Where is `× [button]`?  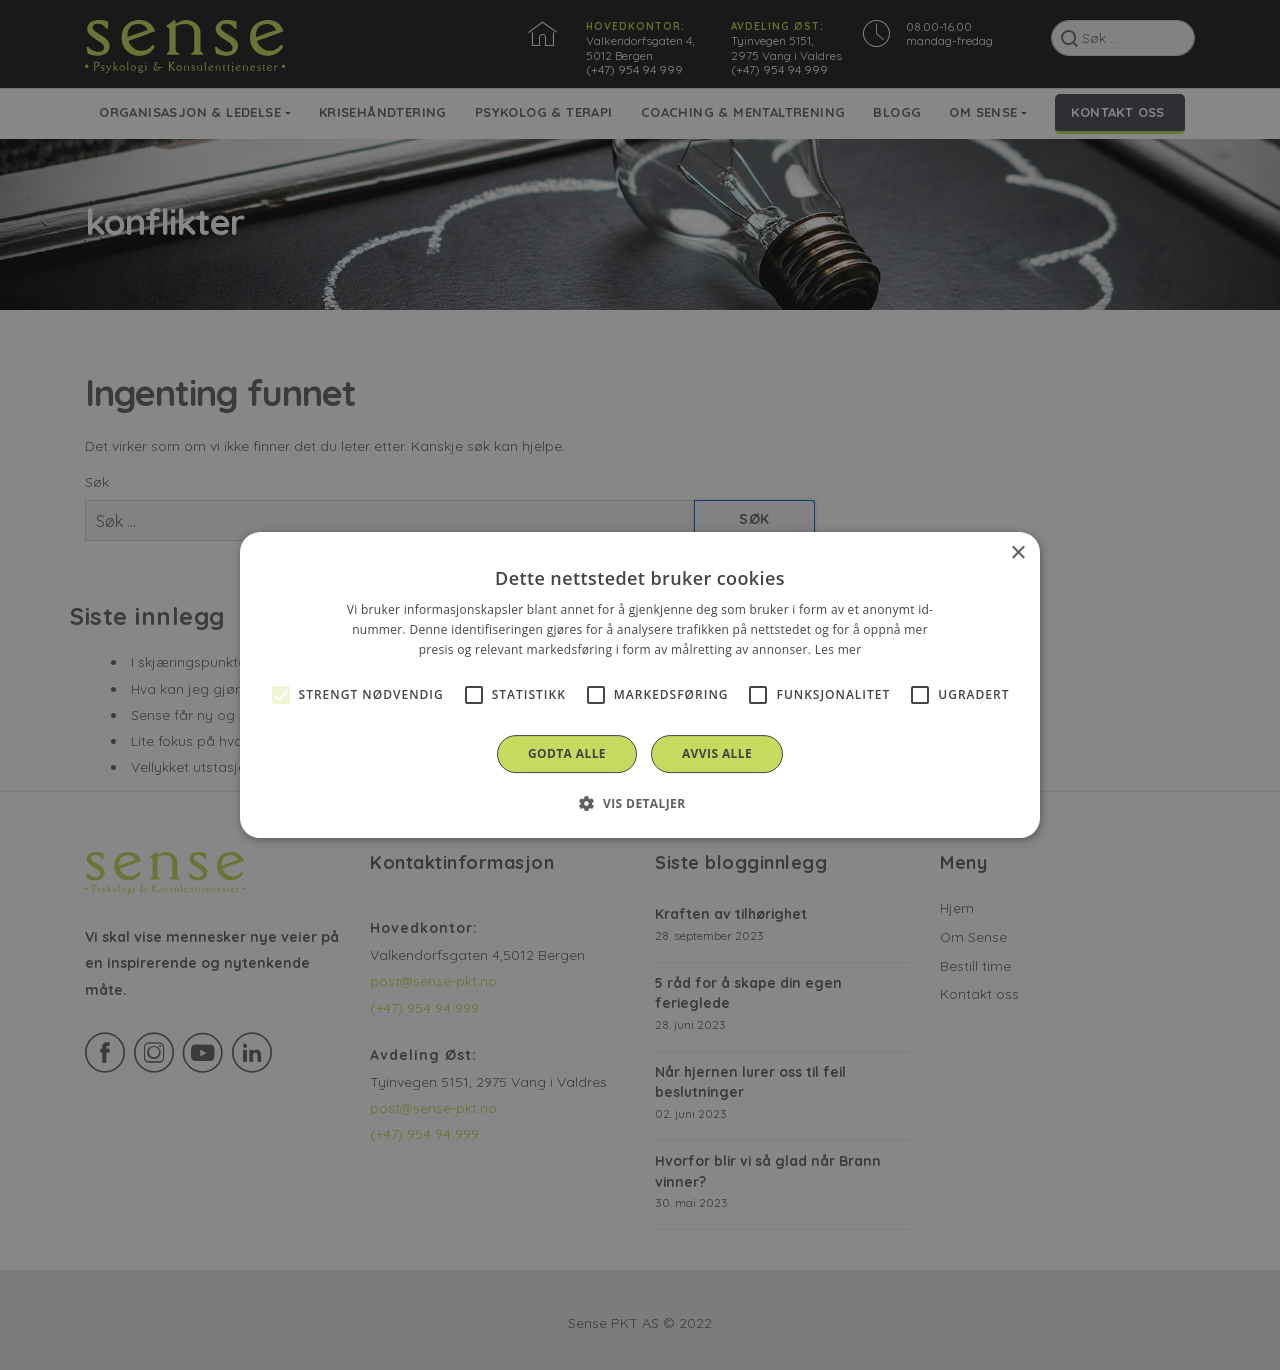 × [button] is located at coordinates (1017, 553).